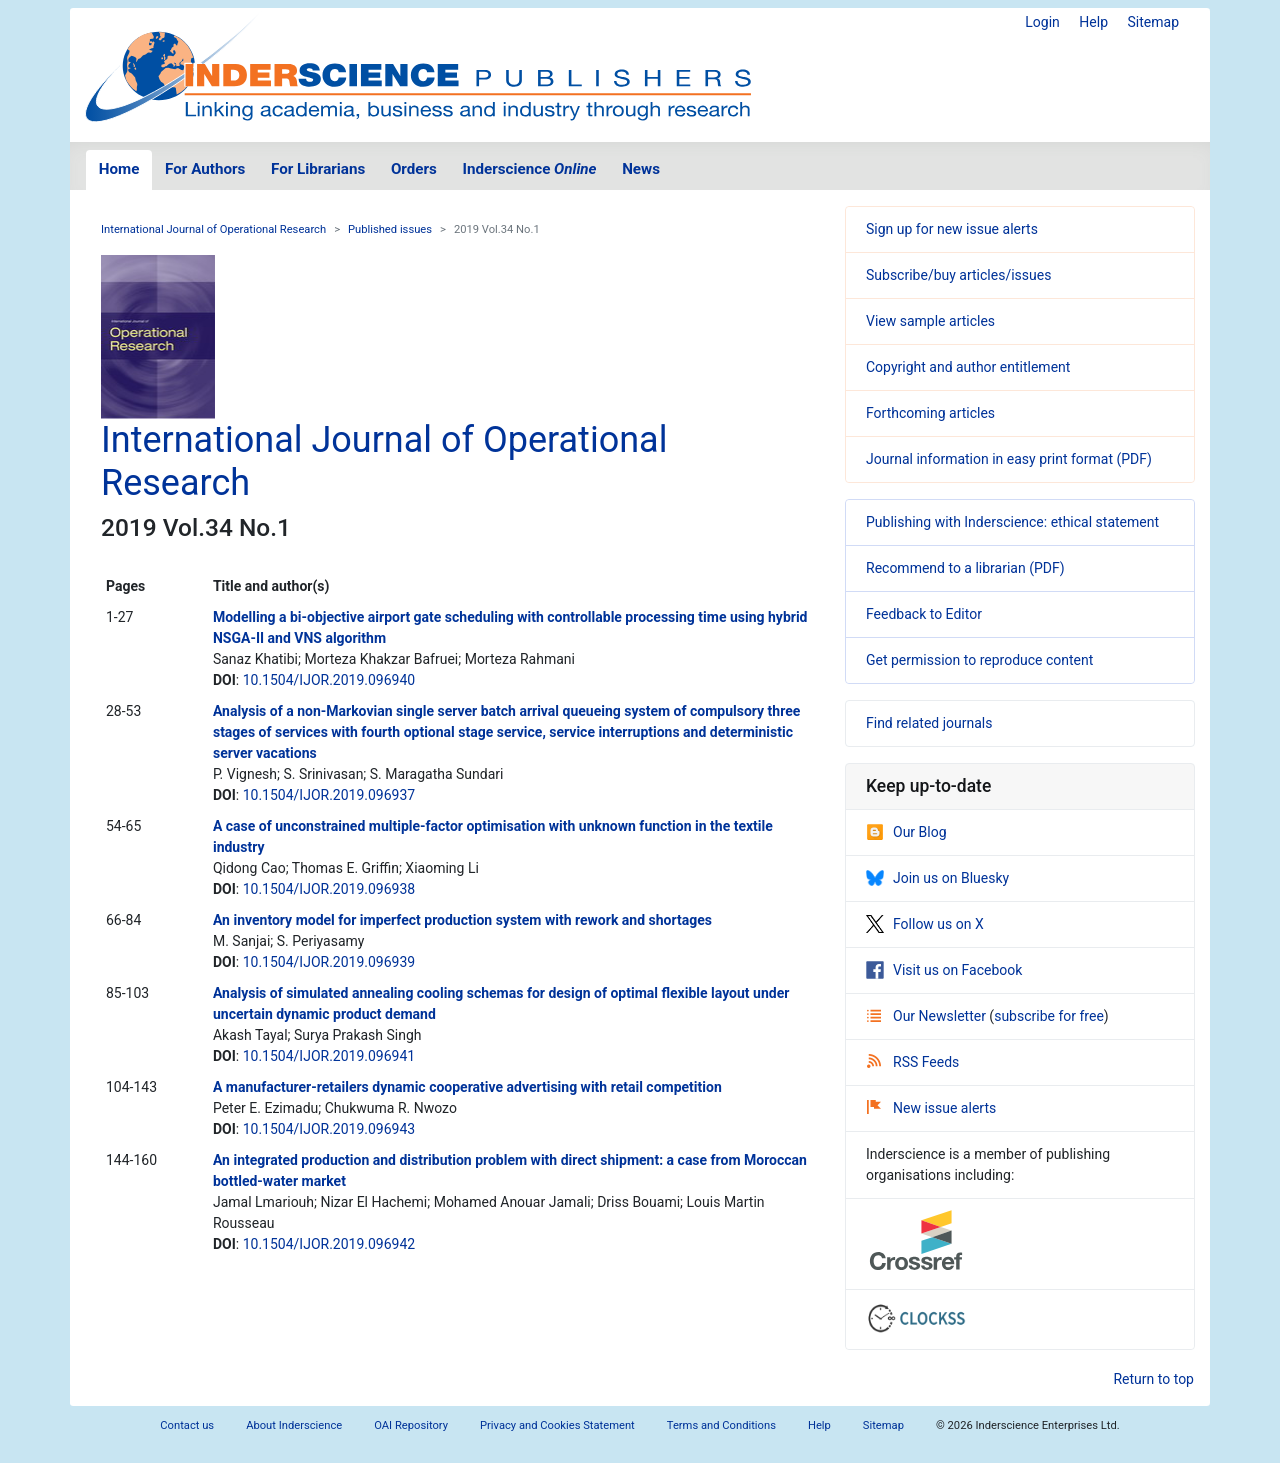  Describe the element at coordinates (329, 889) in the screenshot. I see `10.1504/IJOR.2019.096938` at that location.